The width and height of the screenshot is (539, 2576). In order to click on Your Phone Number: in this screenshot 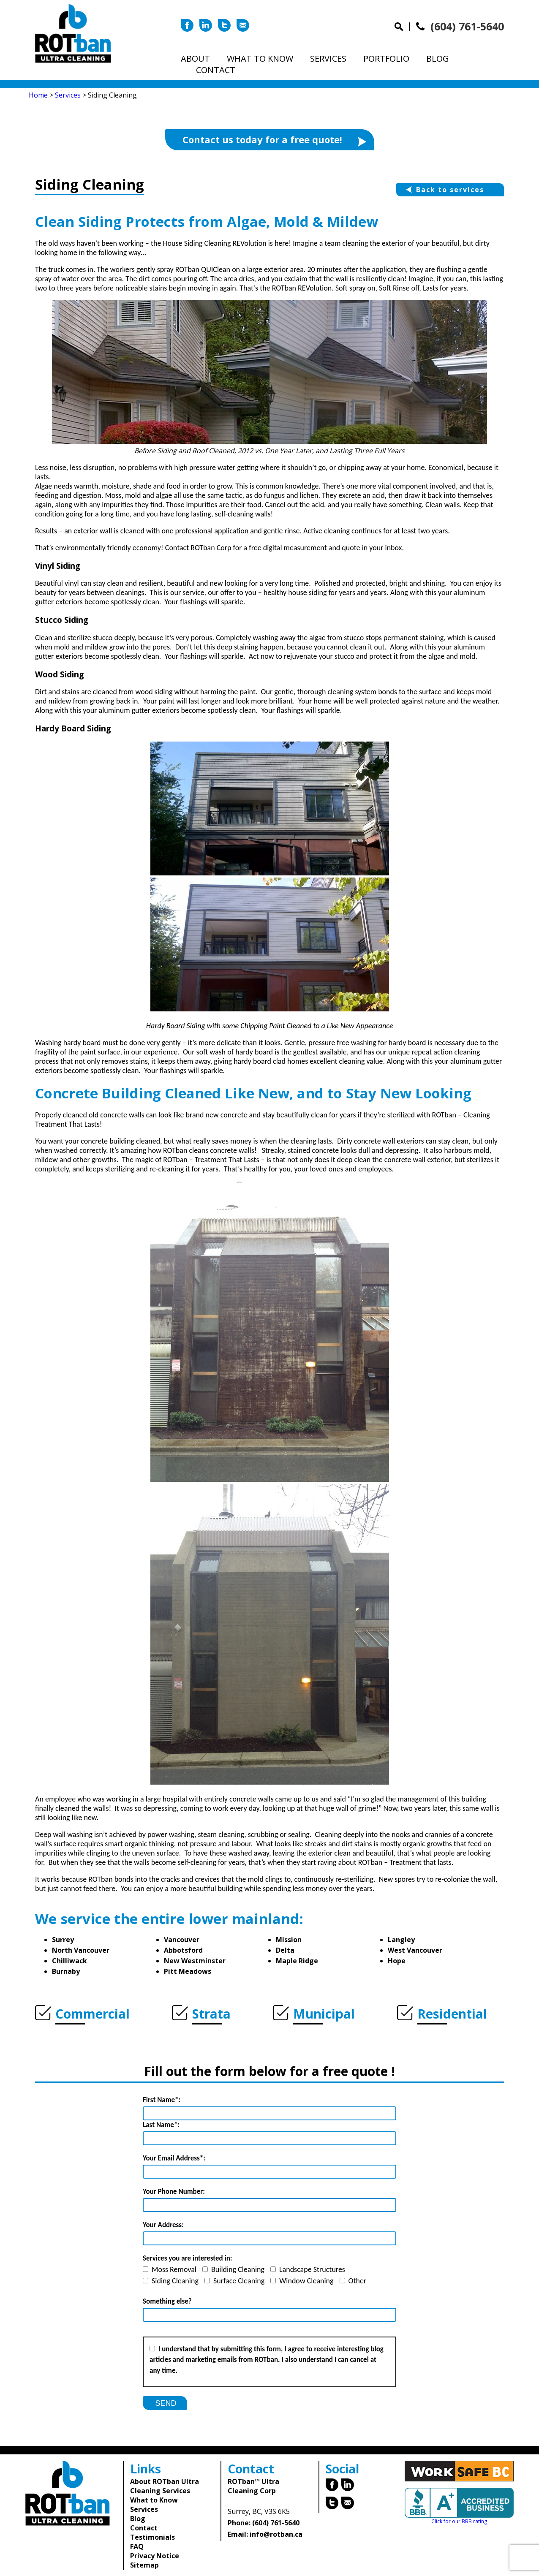, I will do `click(174, 2191)`.